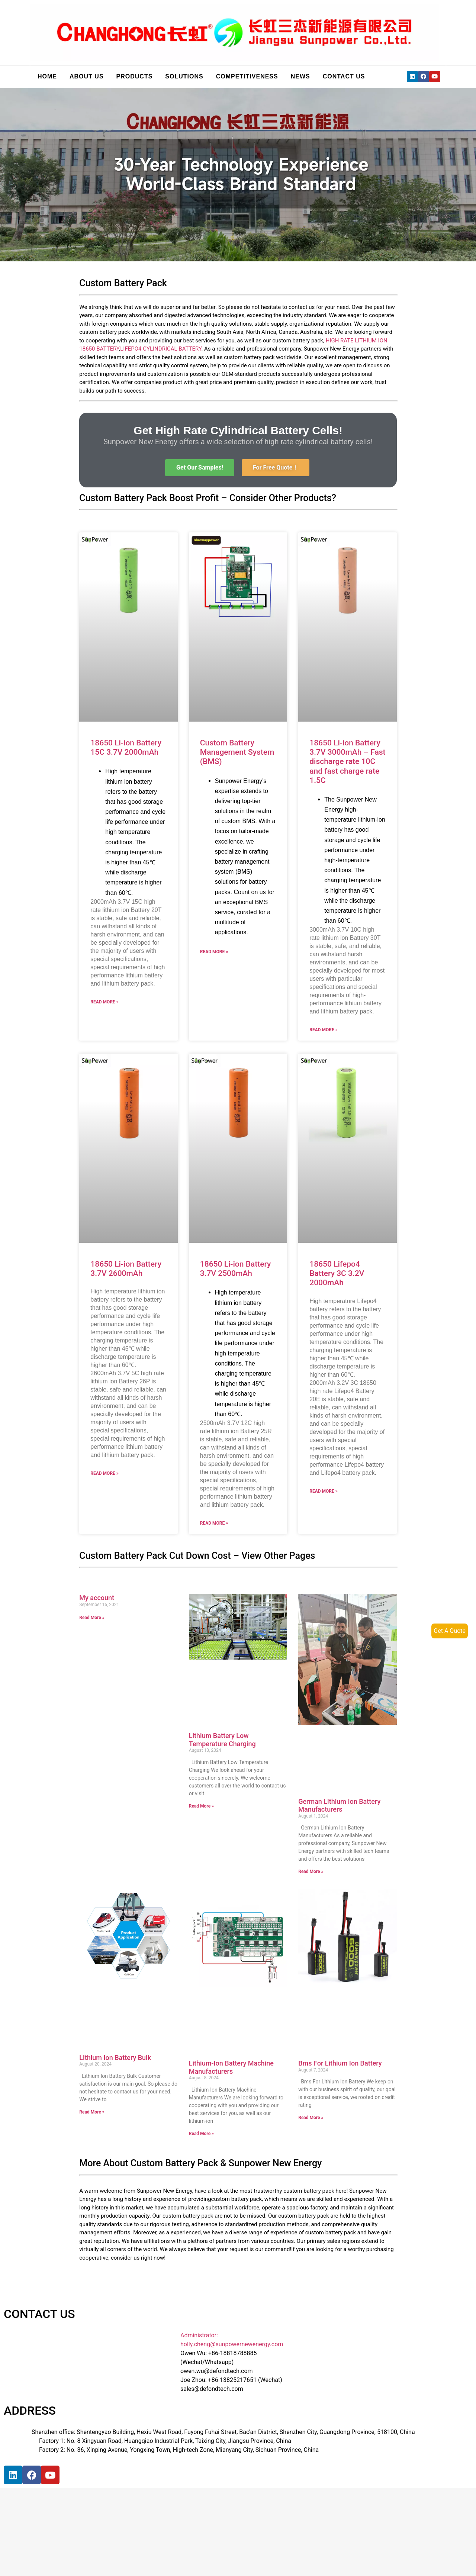 The width and height of the screenshot is (476, 2576). I want to click on Custom Battery Management System (BMS), so click(237, 752).